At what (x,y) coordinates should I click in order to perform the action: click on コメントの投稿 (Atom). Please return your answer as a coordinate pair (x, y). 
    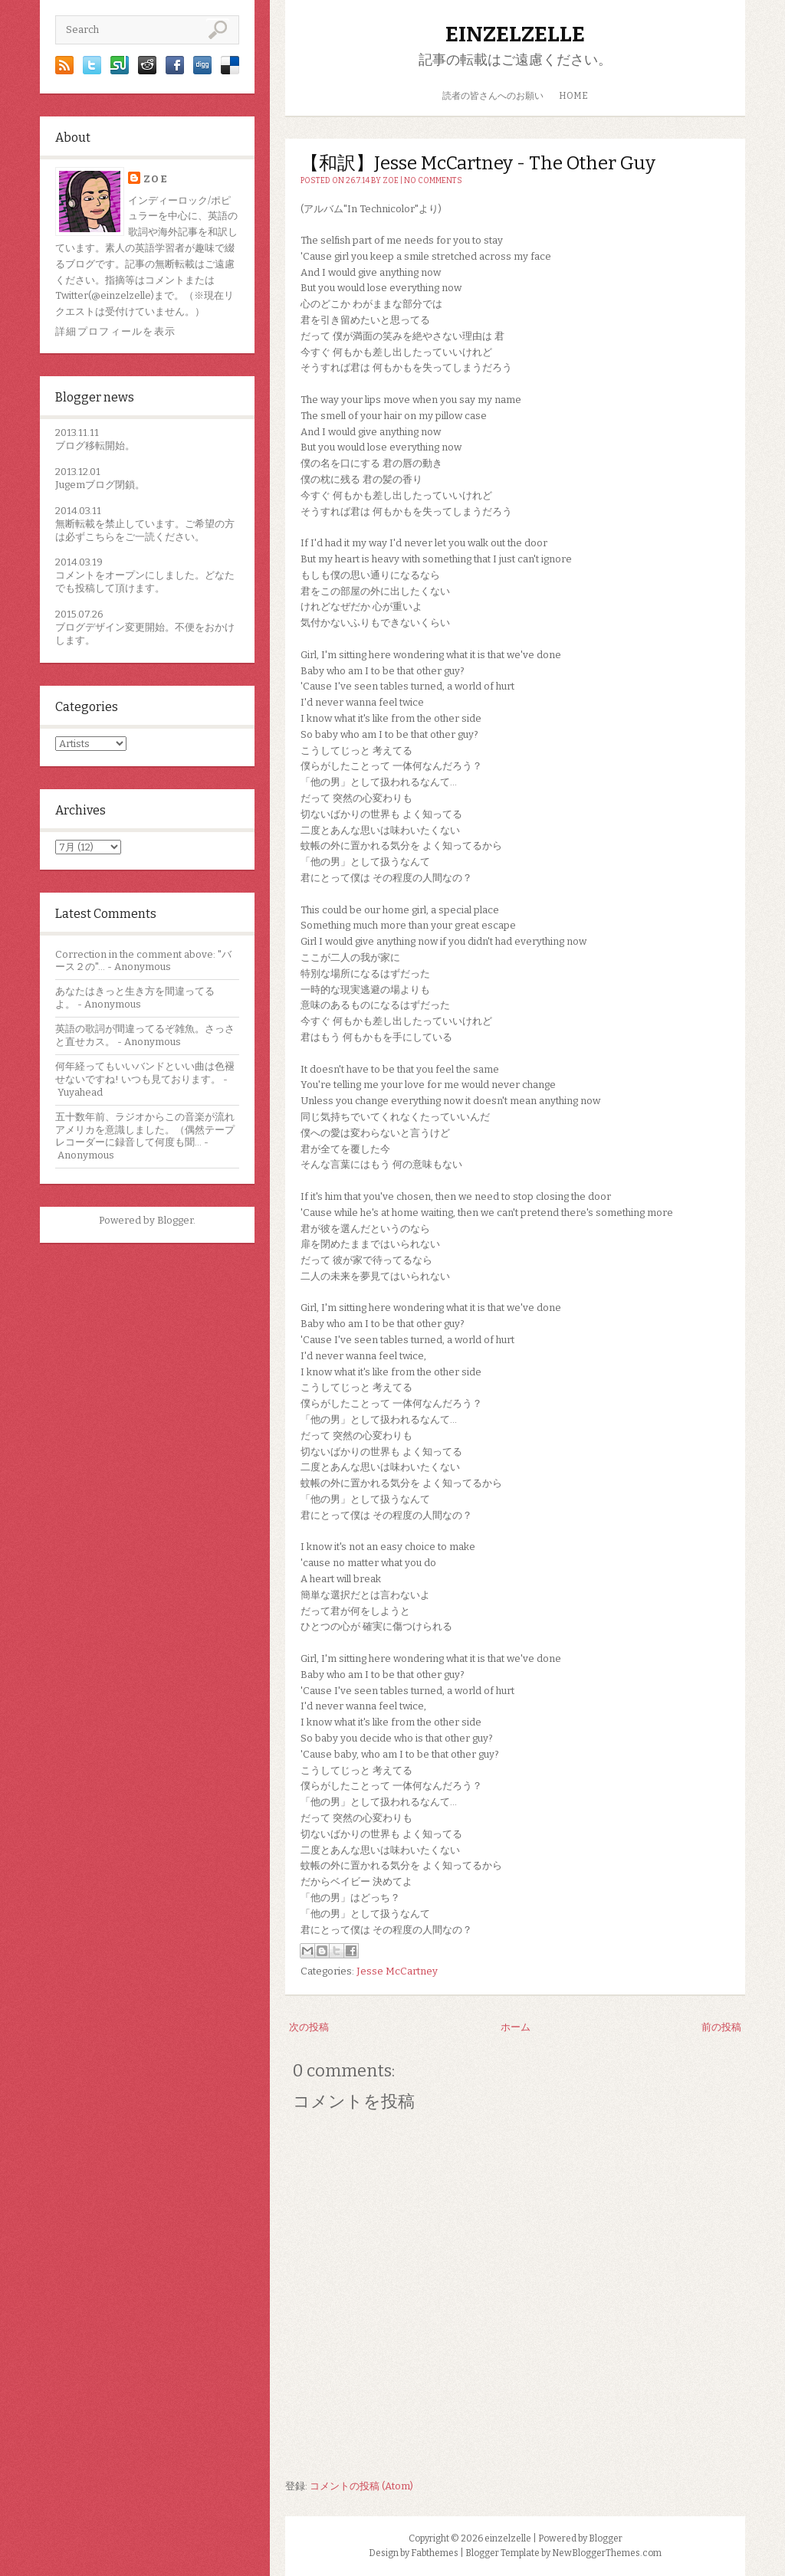
    Looking at the image, I should click on (361, 2486).